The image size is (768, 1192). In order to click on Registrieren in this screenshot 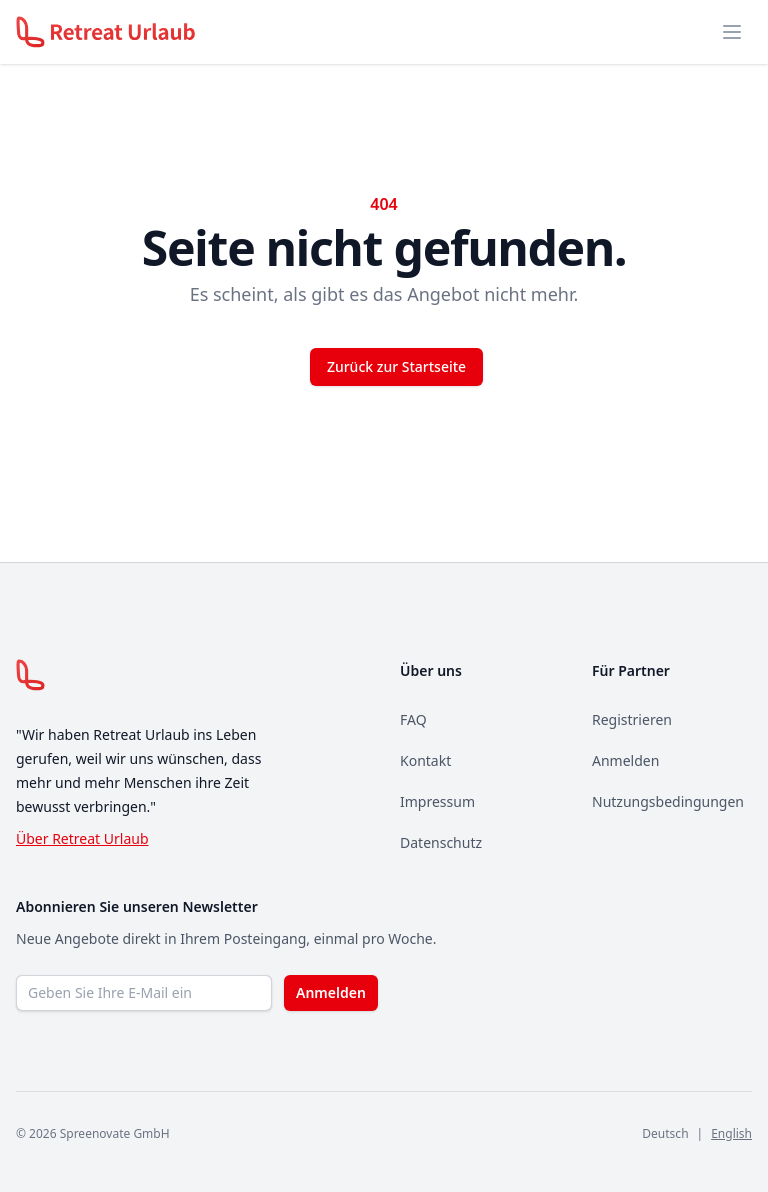, I will do `click(632, 719)`.